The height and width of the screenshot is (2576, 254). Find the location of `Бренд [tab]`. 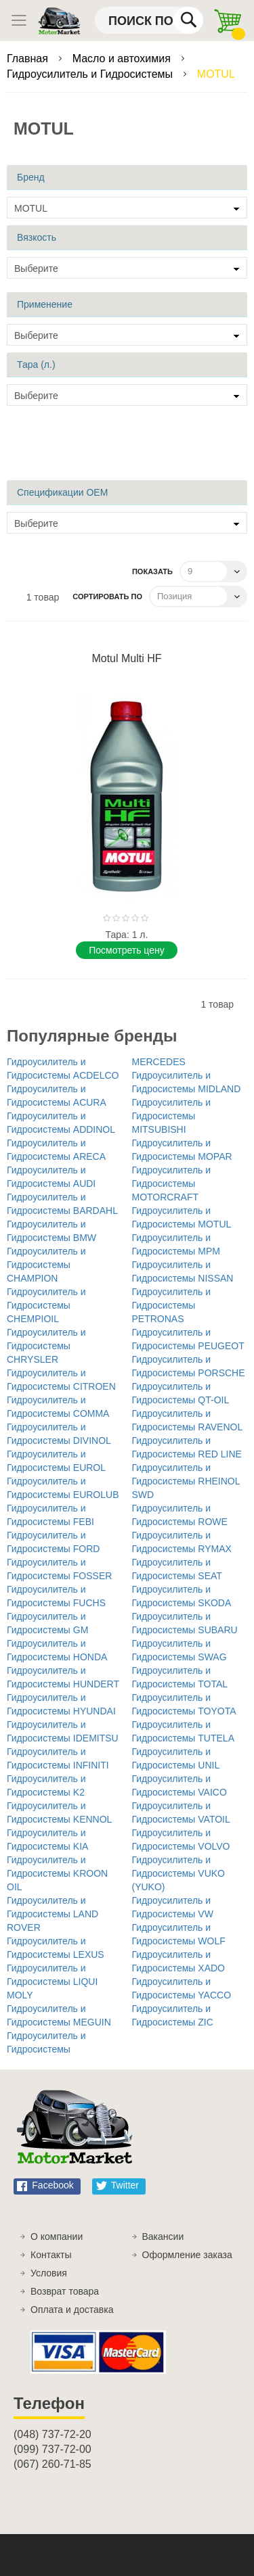

Бренд [tab] is located at coordinates (31, 177).